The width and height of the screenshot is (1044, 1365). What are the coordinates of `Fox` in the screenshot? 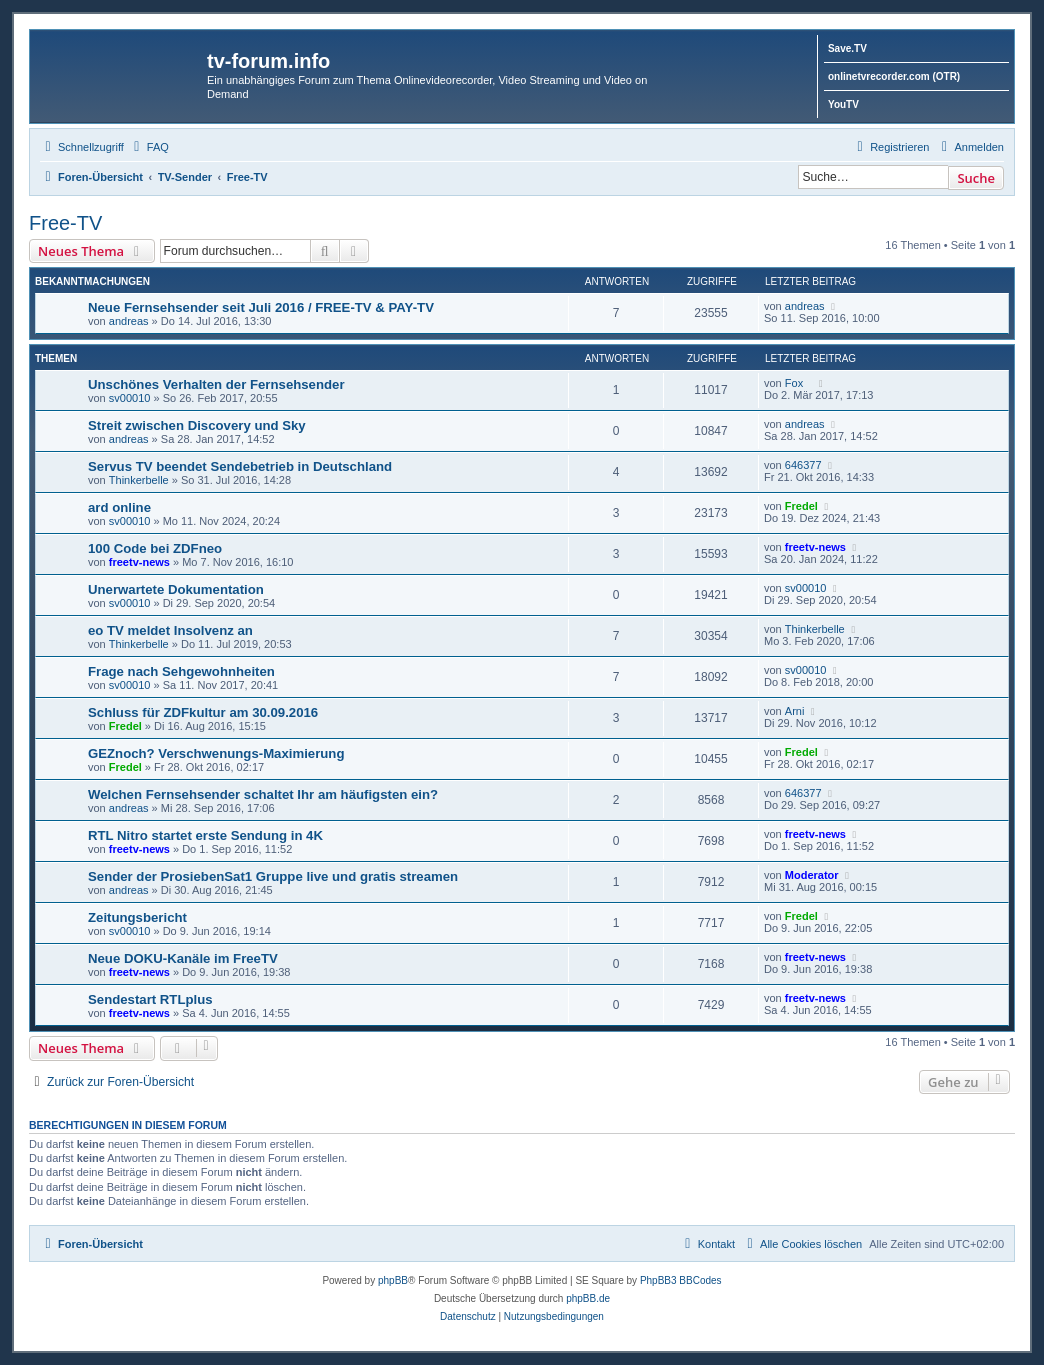 It's located at (799, 383).